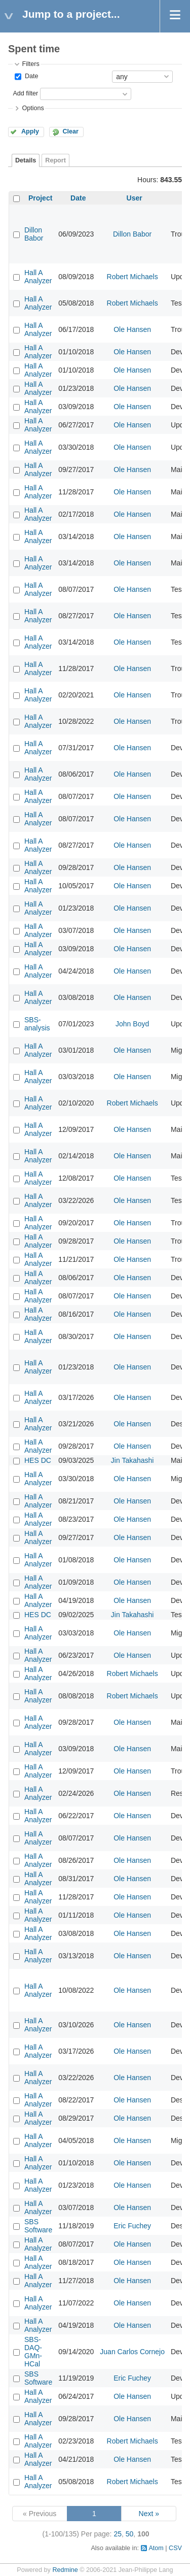 The height and width of the screenshot is (2576, 190). I want to click on Hall A Analyzer, so click(38, 277).